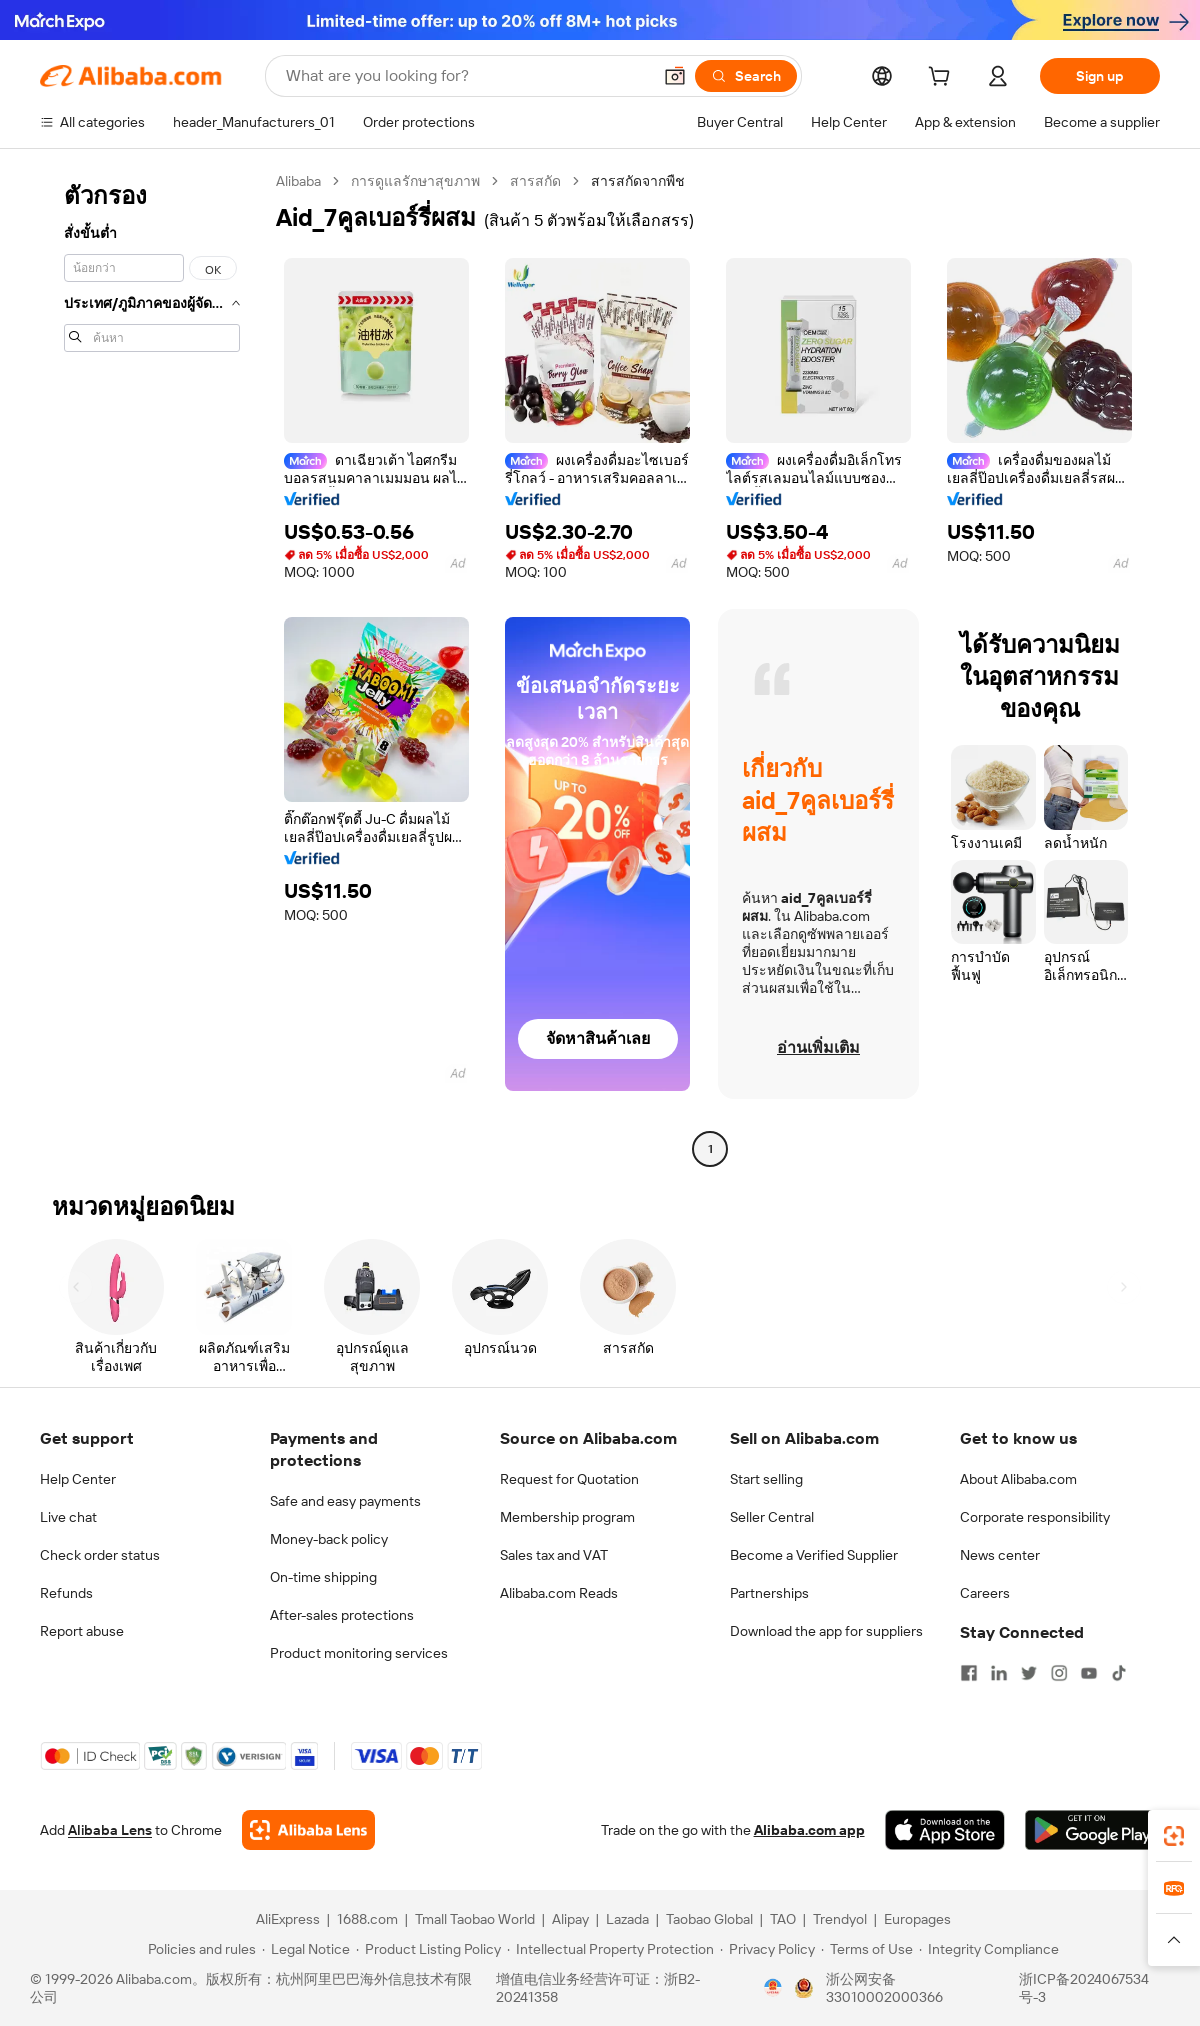 This screenshot has height=2026, width=1200. I want to click on Safe and easy payments, so click(345, 1501).